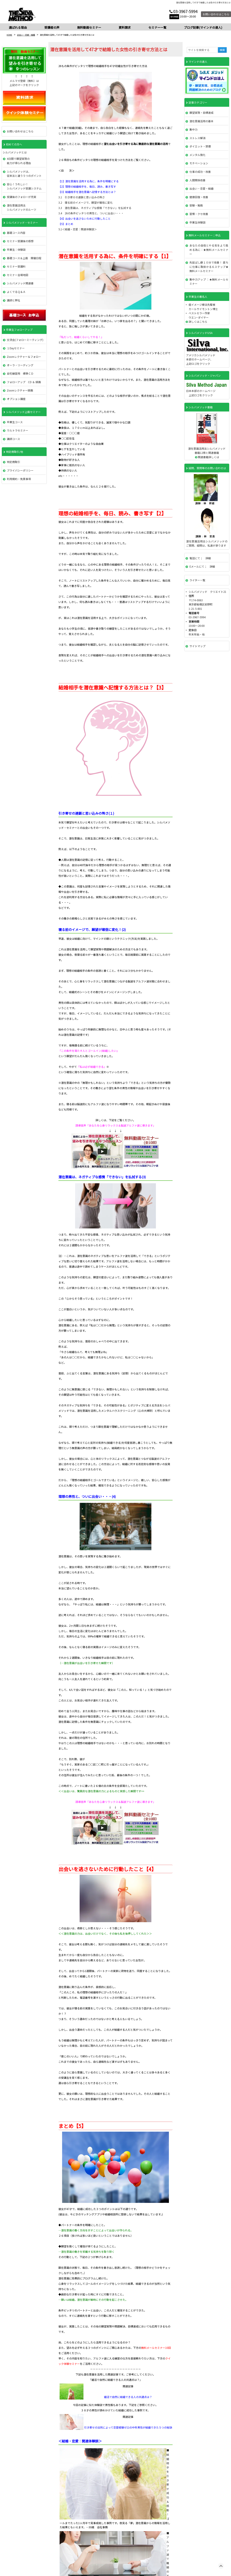 Image resolution: width=231 pixels, height=2576 pixels. I want to click on 資料請求, so click(125, 27).